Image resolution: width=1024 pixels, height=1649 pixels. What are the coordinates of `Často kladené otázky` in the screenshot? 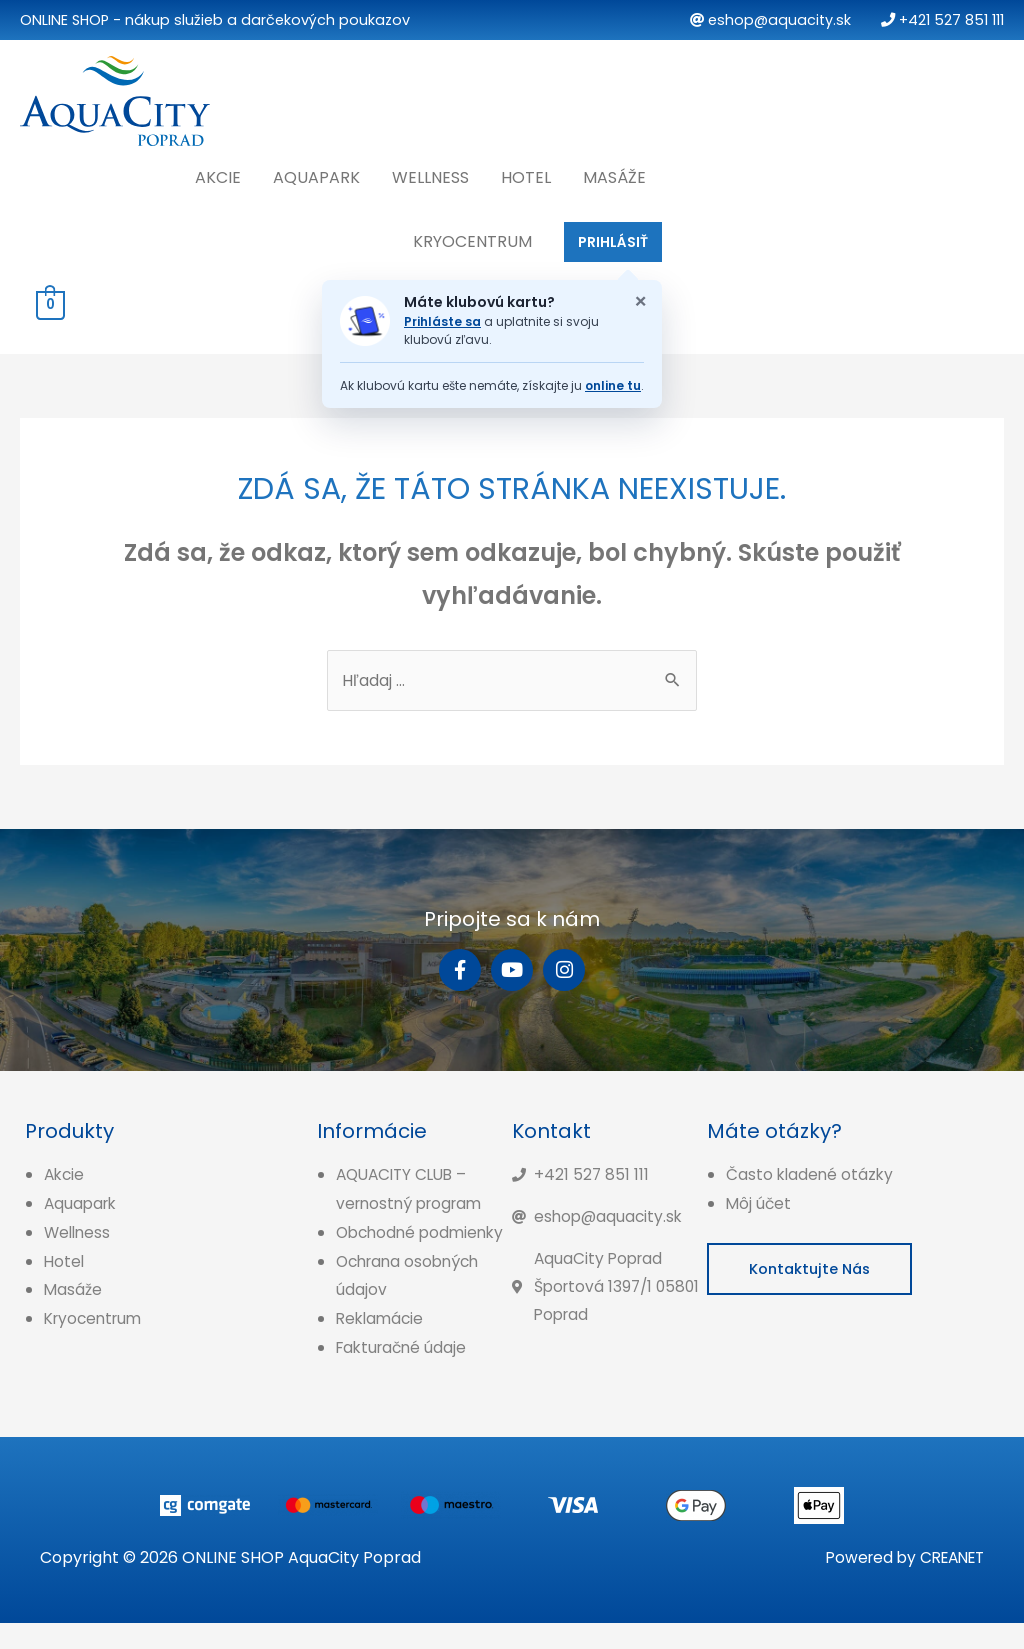 It's located at (811, 1172).